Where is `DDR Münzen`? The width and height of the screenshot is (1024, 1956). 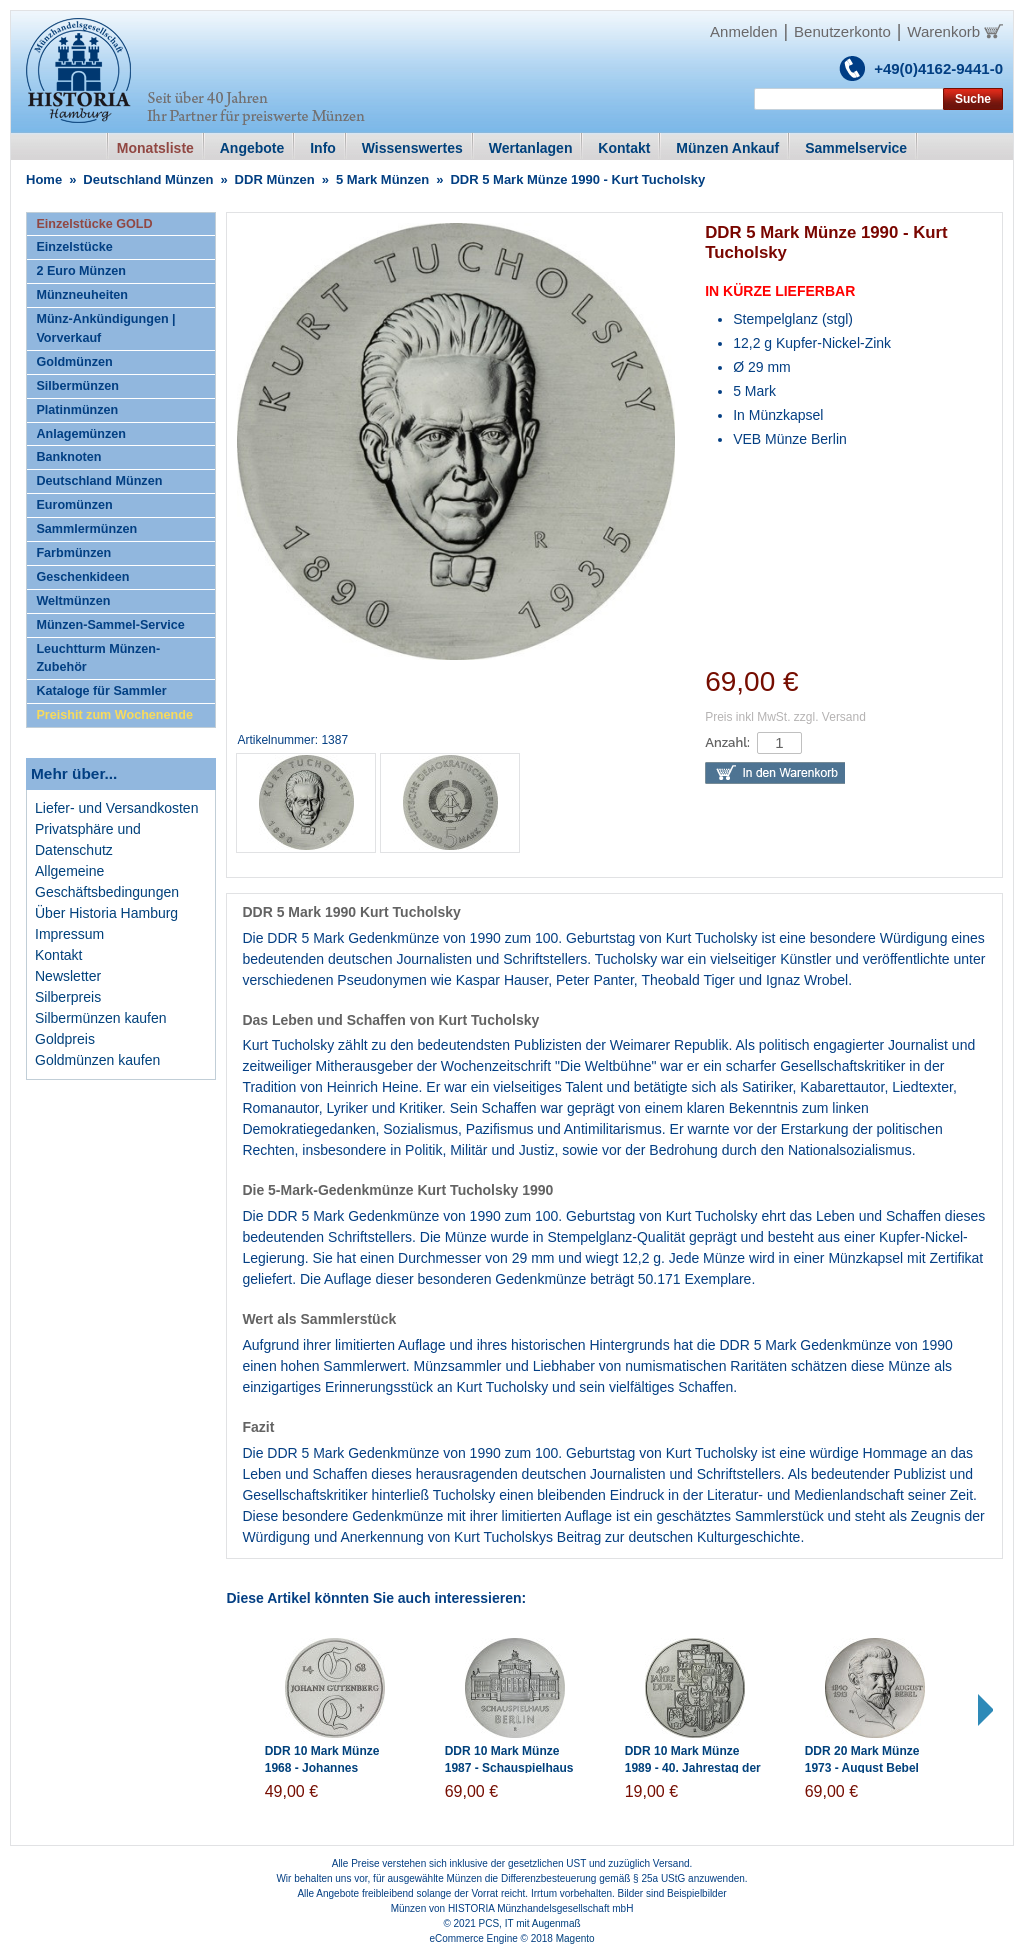
DDR Münzen is located at coordinates (275, 179).